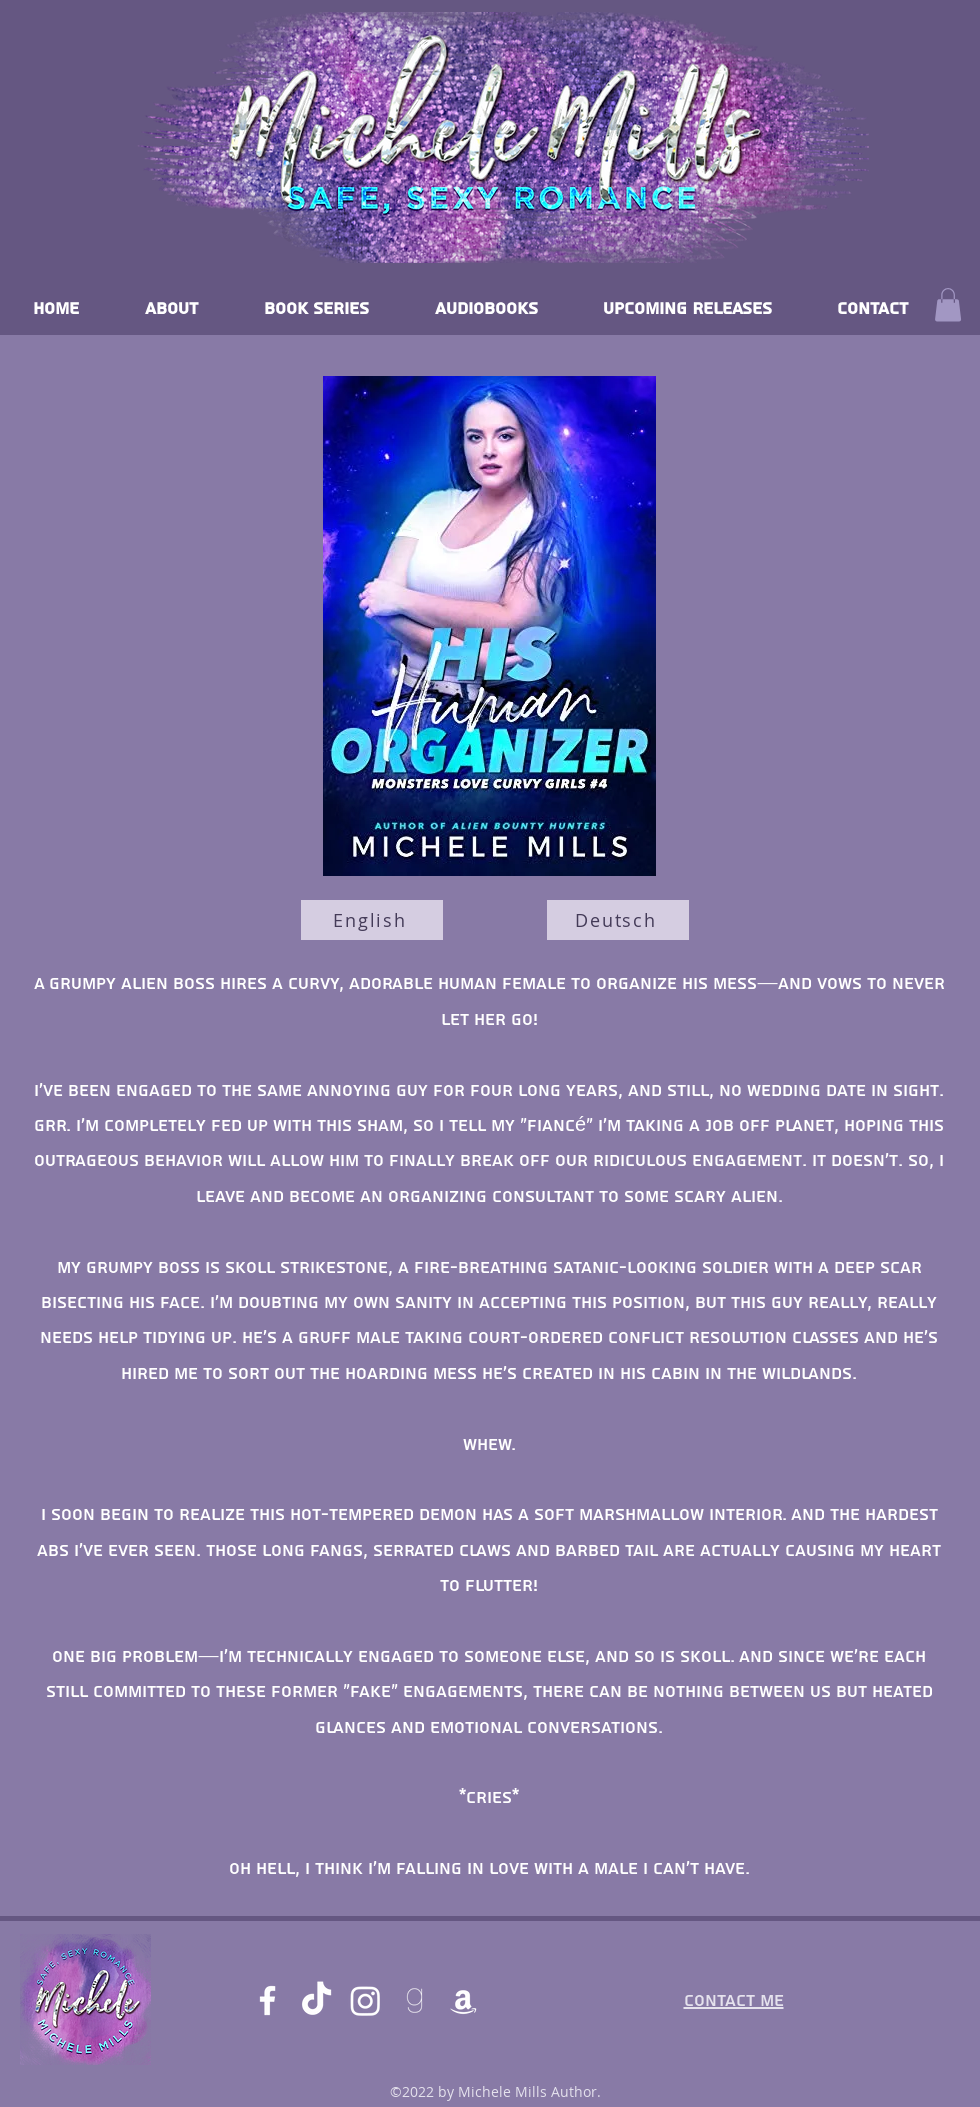 The image size is (980, 2107). Describe the element at coordinates (948, 304) in the screenshot. I see `[button]` at that location.